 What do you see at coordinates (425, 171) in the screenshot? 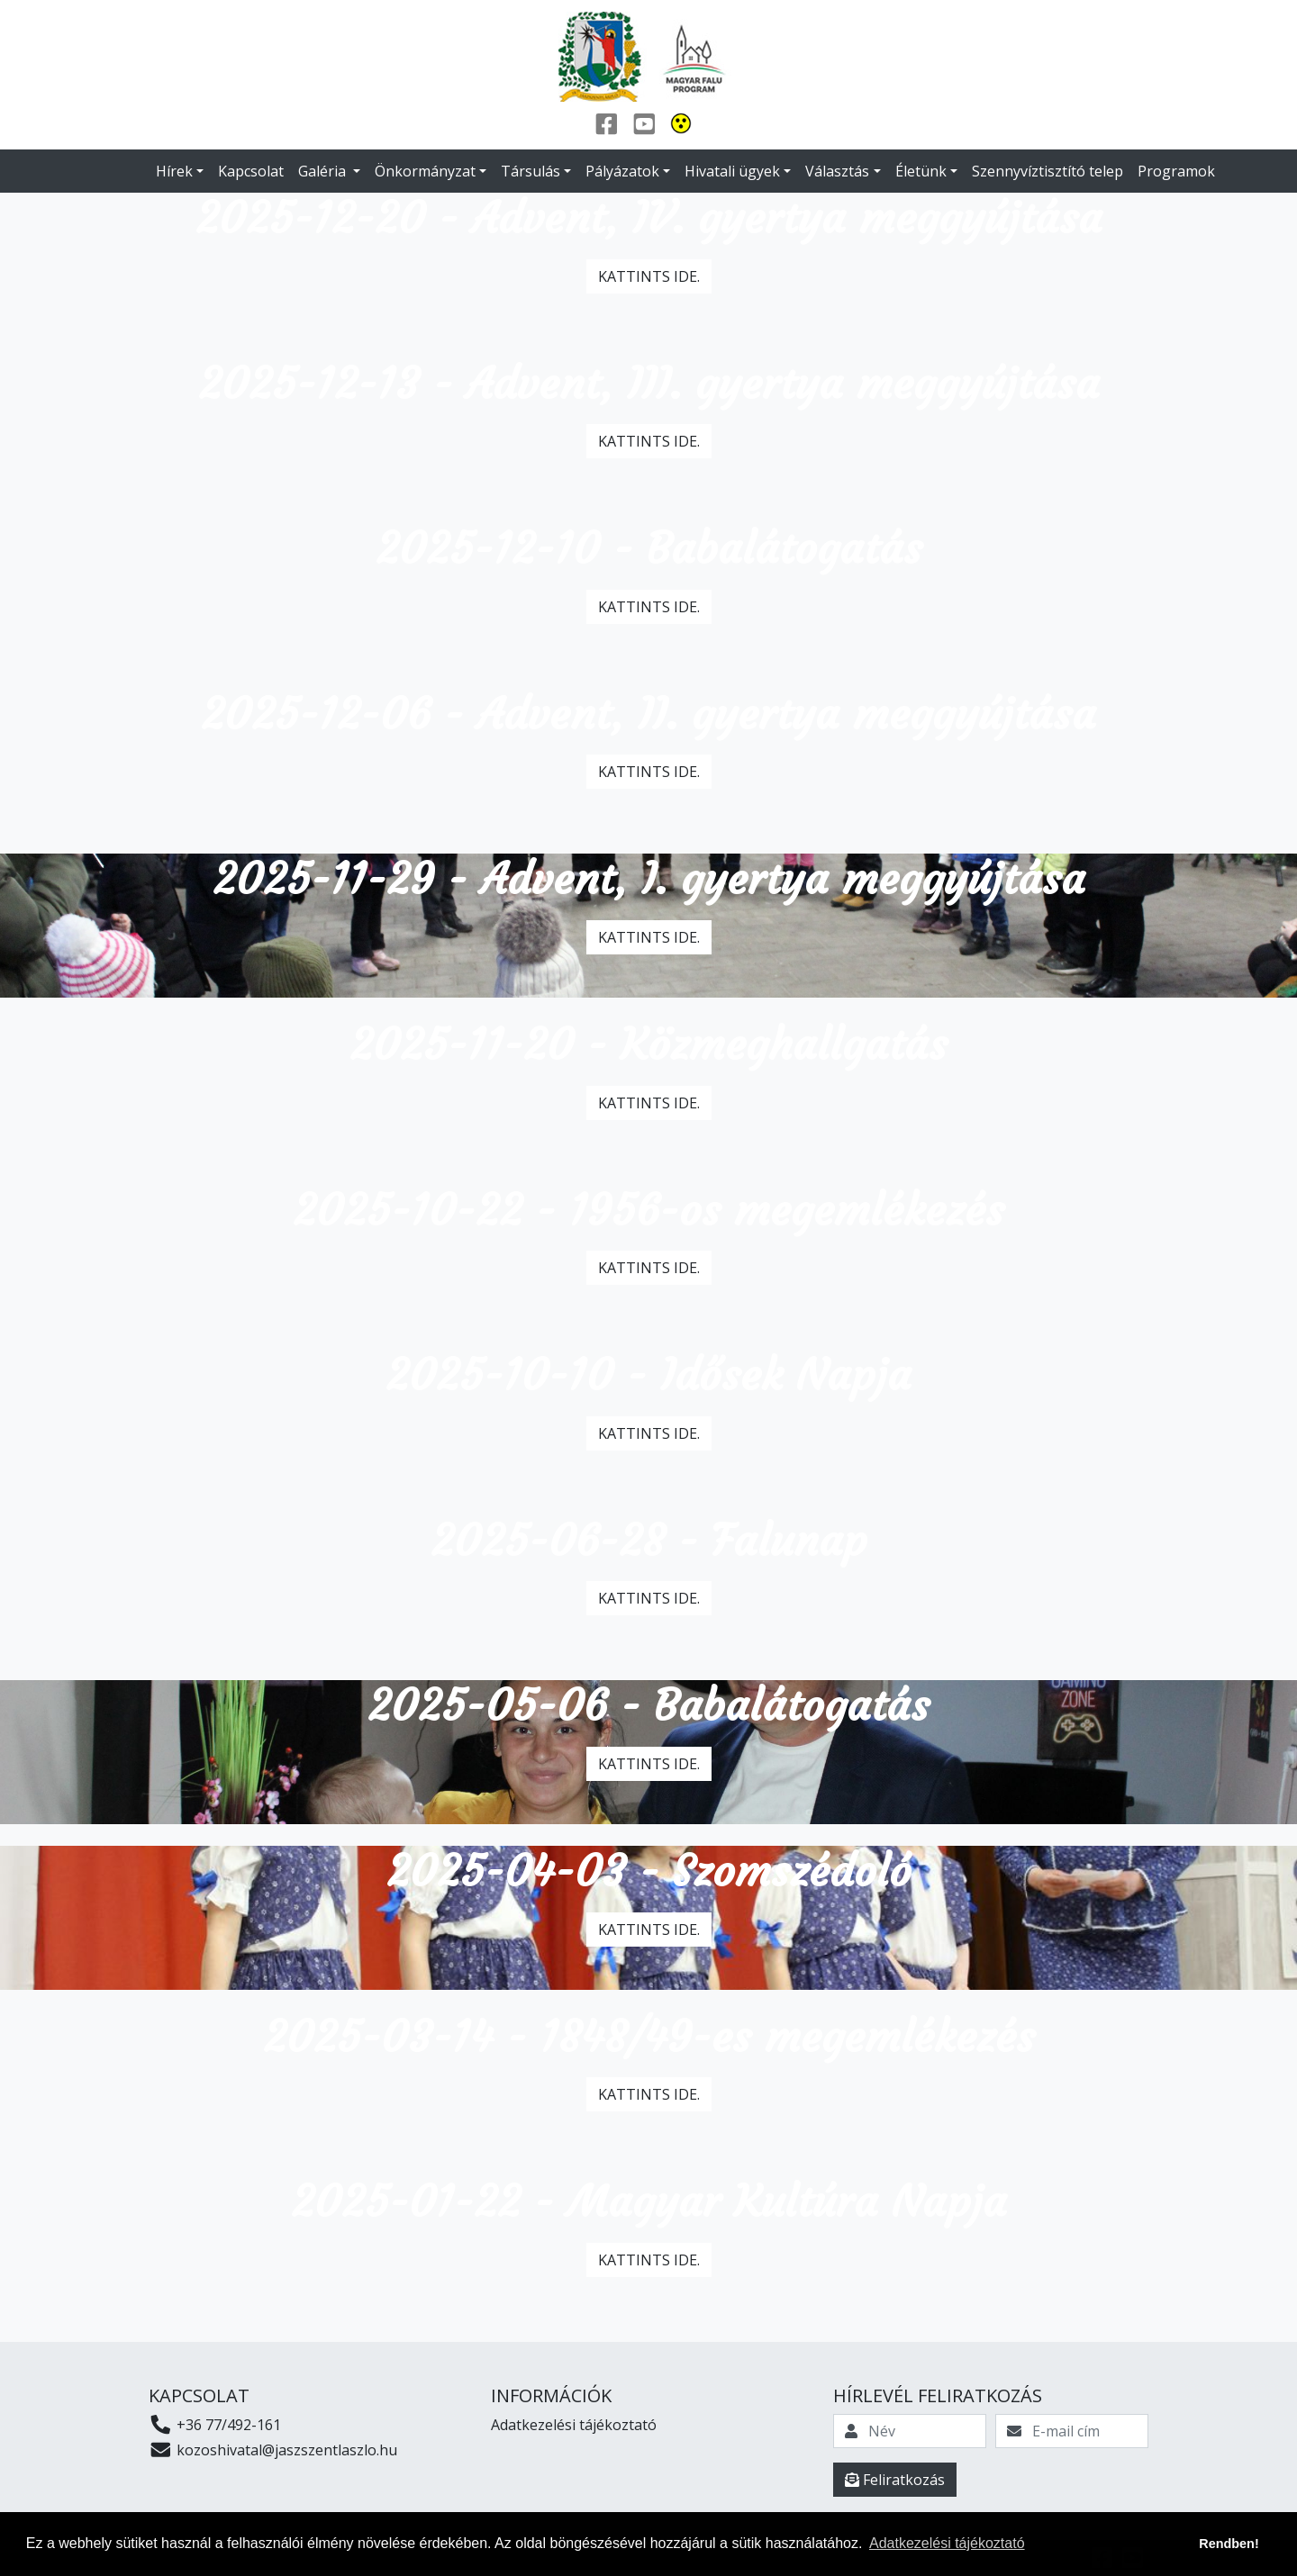
I see `Önkormányzat [button]` at bounding box center [425, 171].